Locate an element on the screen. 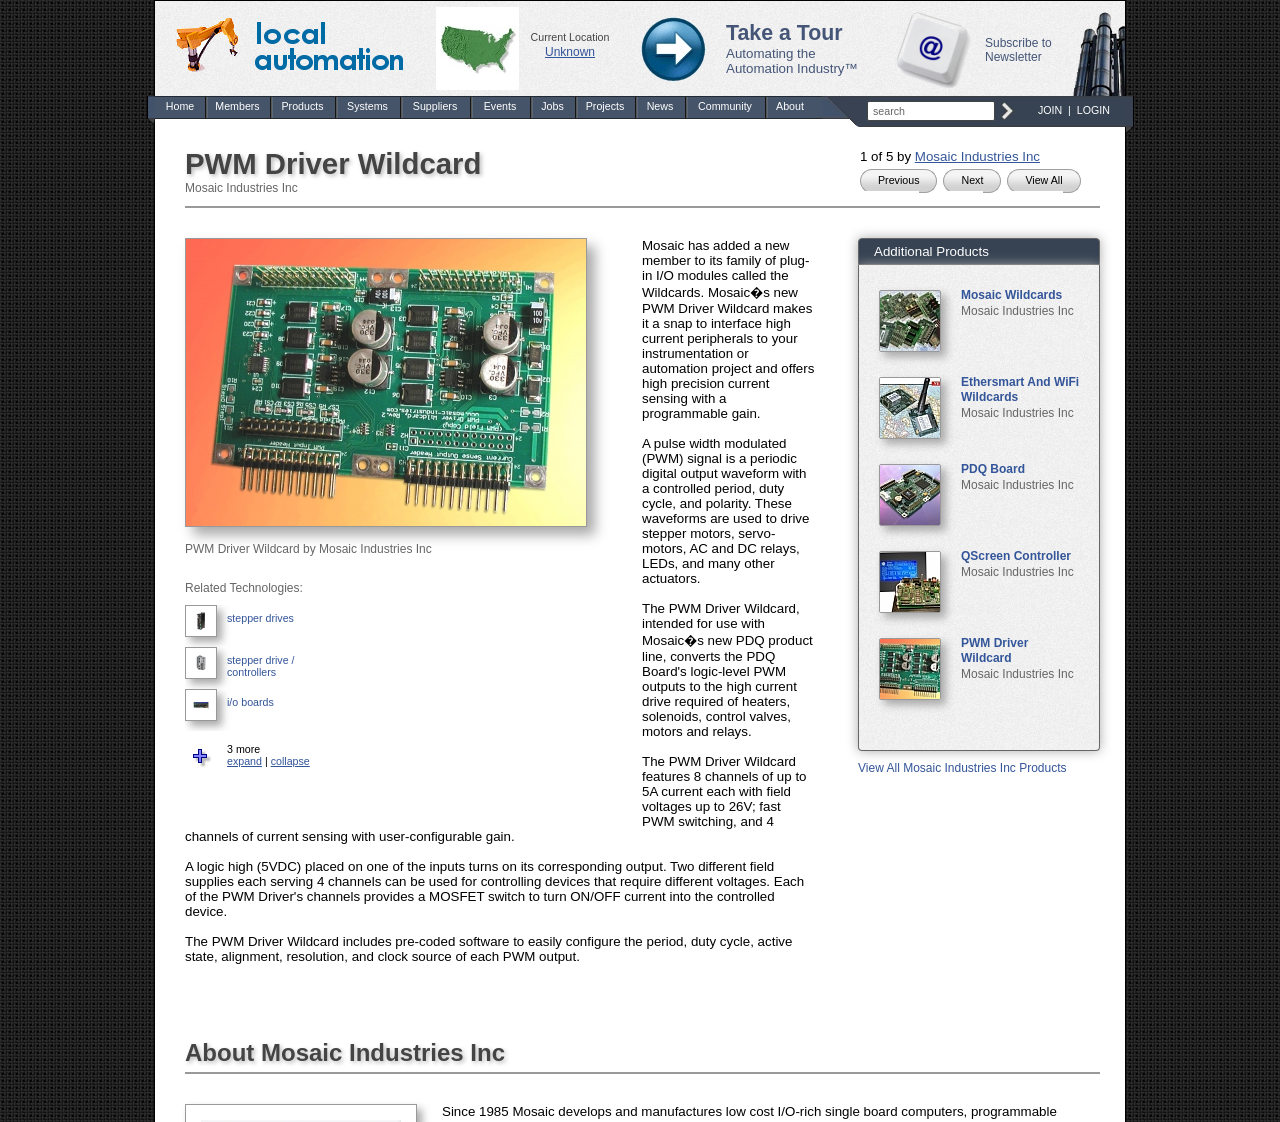  Take a Tour is located at coordinates (784, 33).